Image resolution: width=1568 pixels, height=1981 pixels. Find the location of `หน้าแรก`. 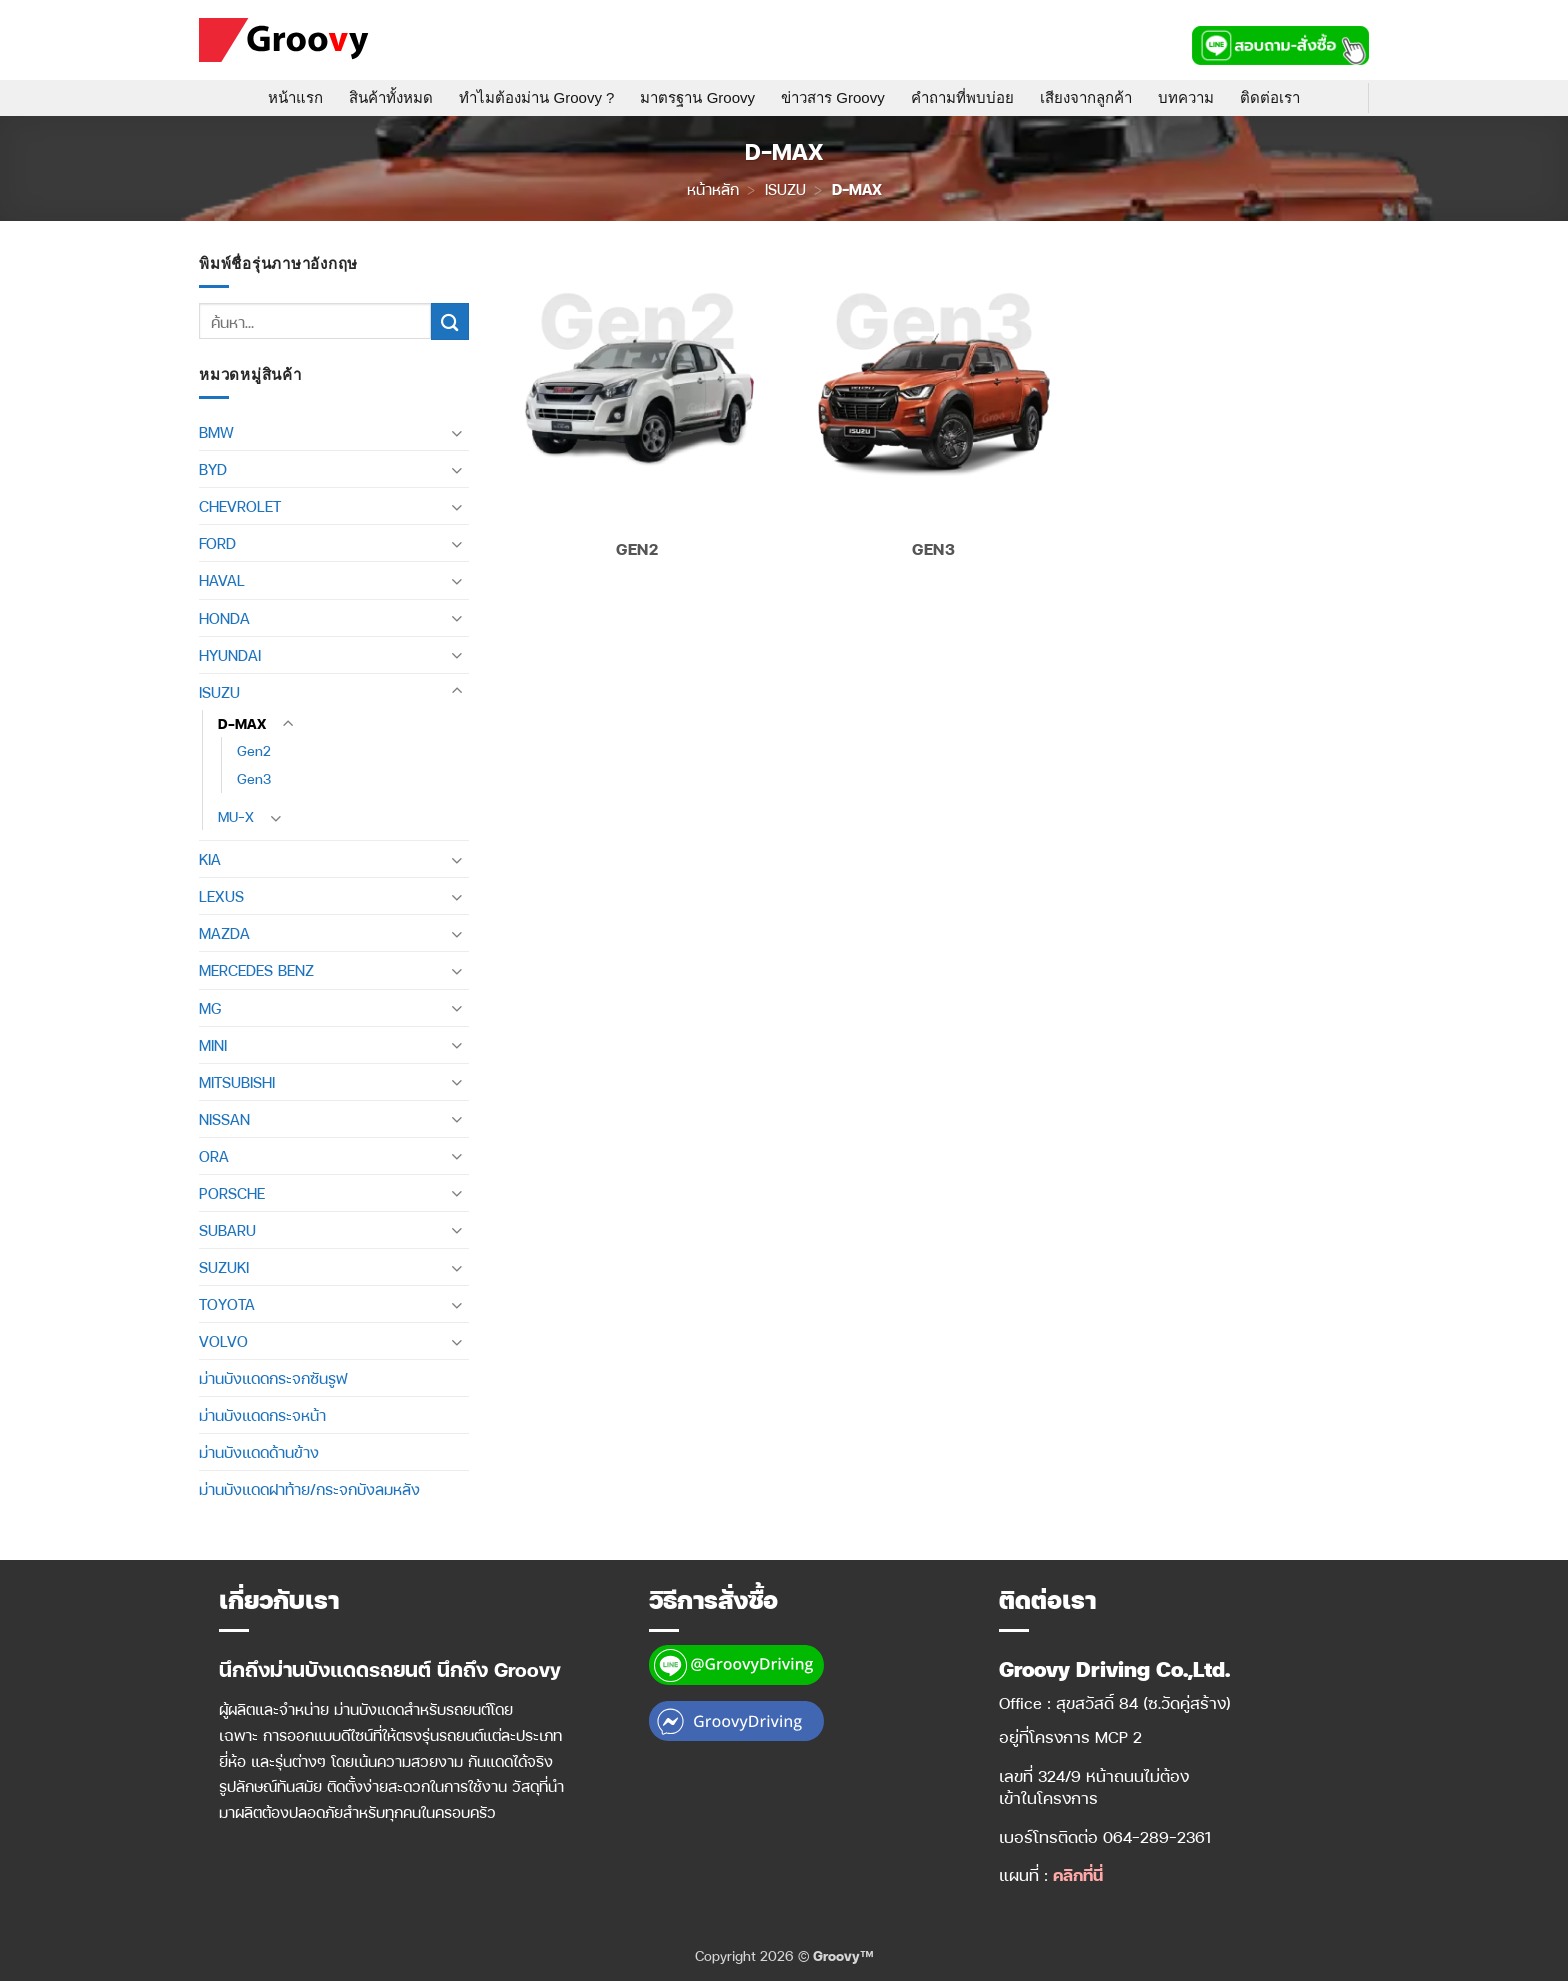

หน้าแรก is located at coordinates (295, 97).